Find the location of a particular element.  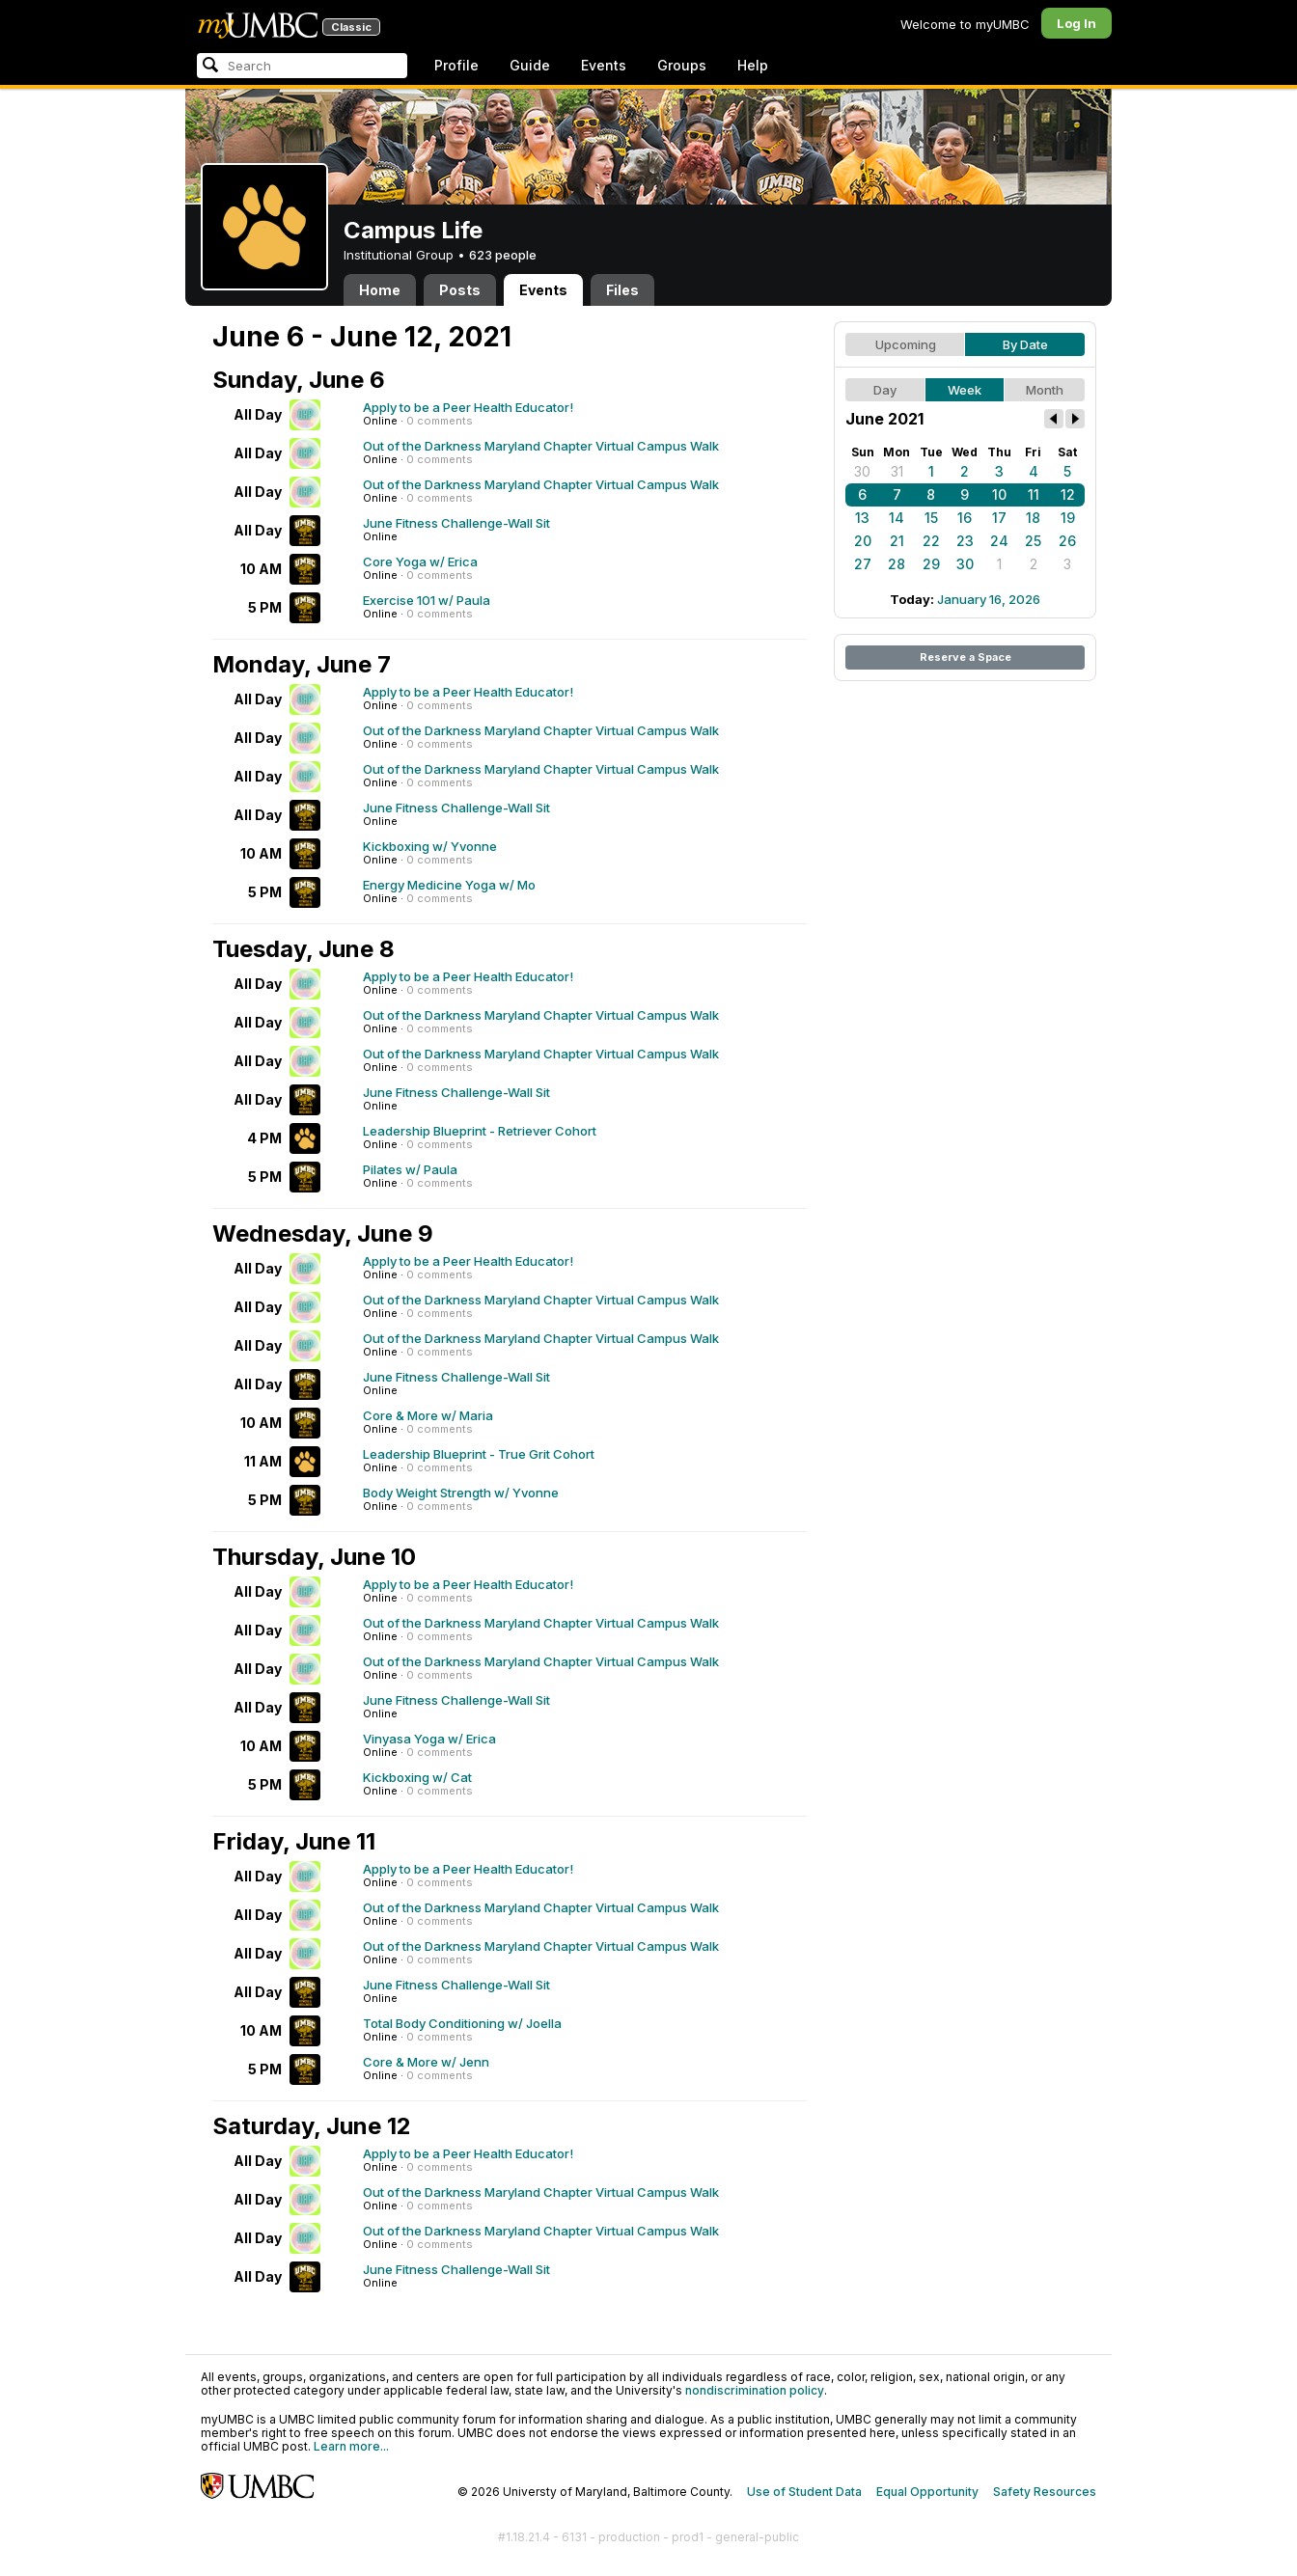

Body Weight Strength w/ Yvonne is located at coordinates (461, 1492).